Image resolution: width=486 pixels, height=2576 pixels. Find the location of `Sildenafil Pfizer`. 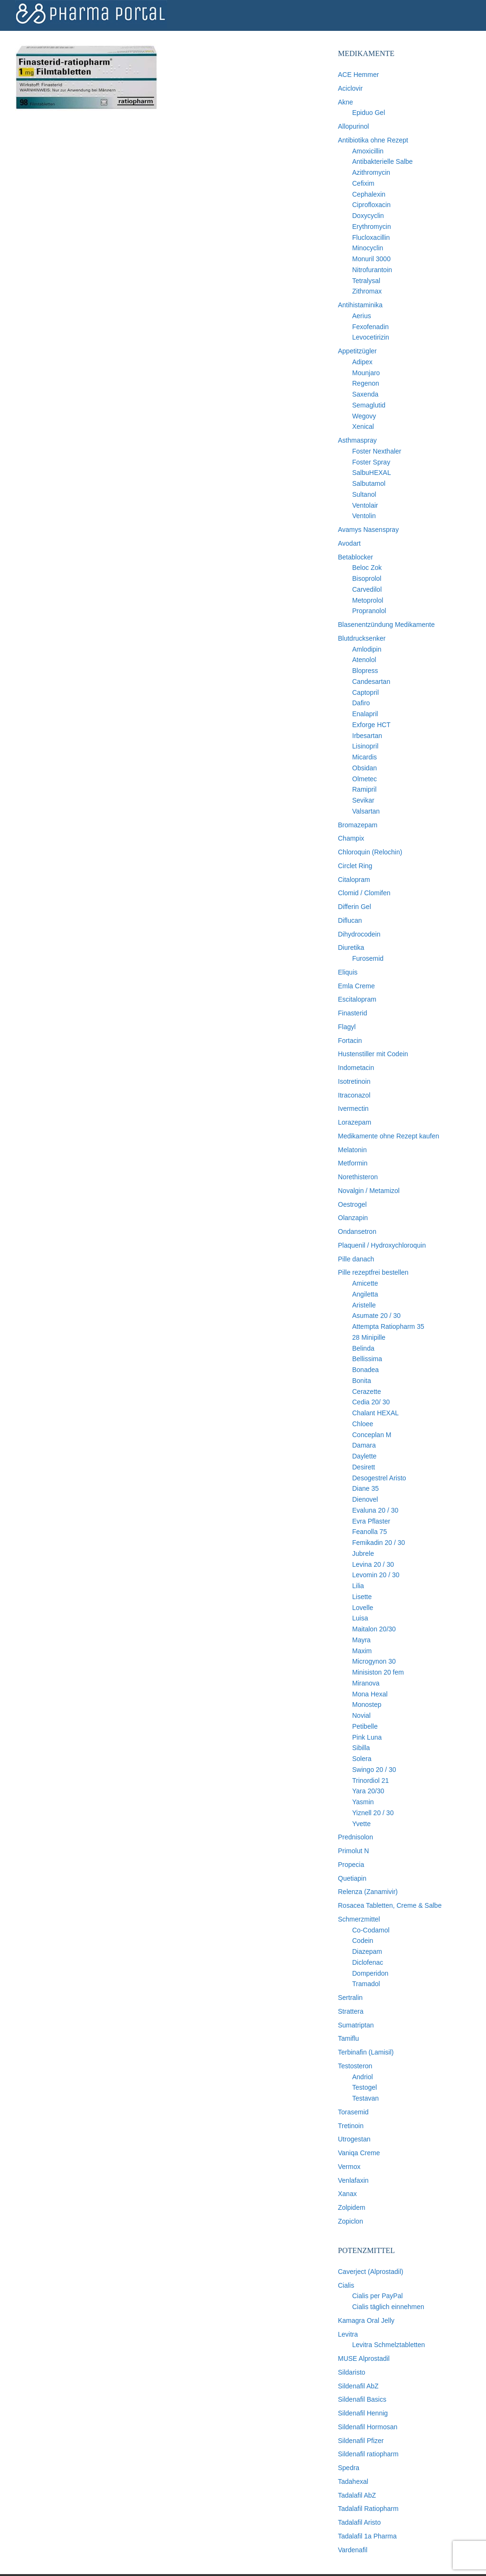

Sildenafil Pfizer is located at coordinates (361, 2440).